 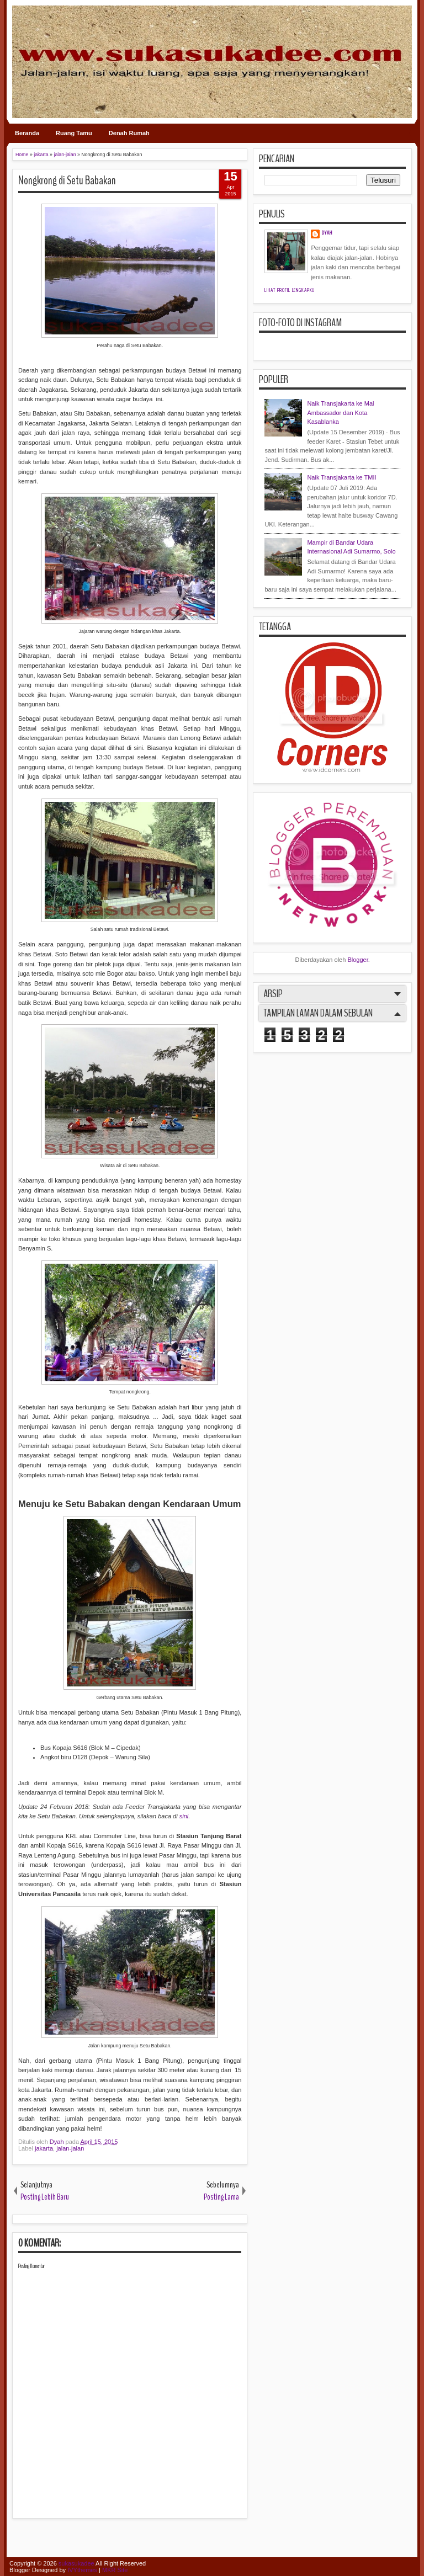 I want to click on Beranda, so click(x=27, y=133).